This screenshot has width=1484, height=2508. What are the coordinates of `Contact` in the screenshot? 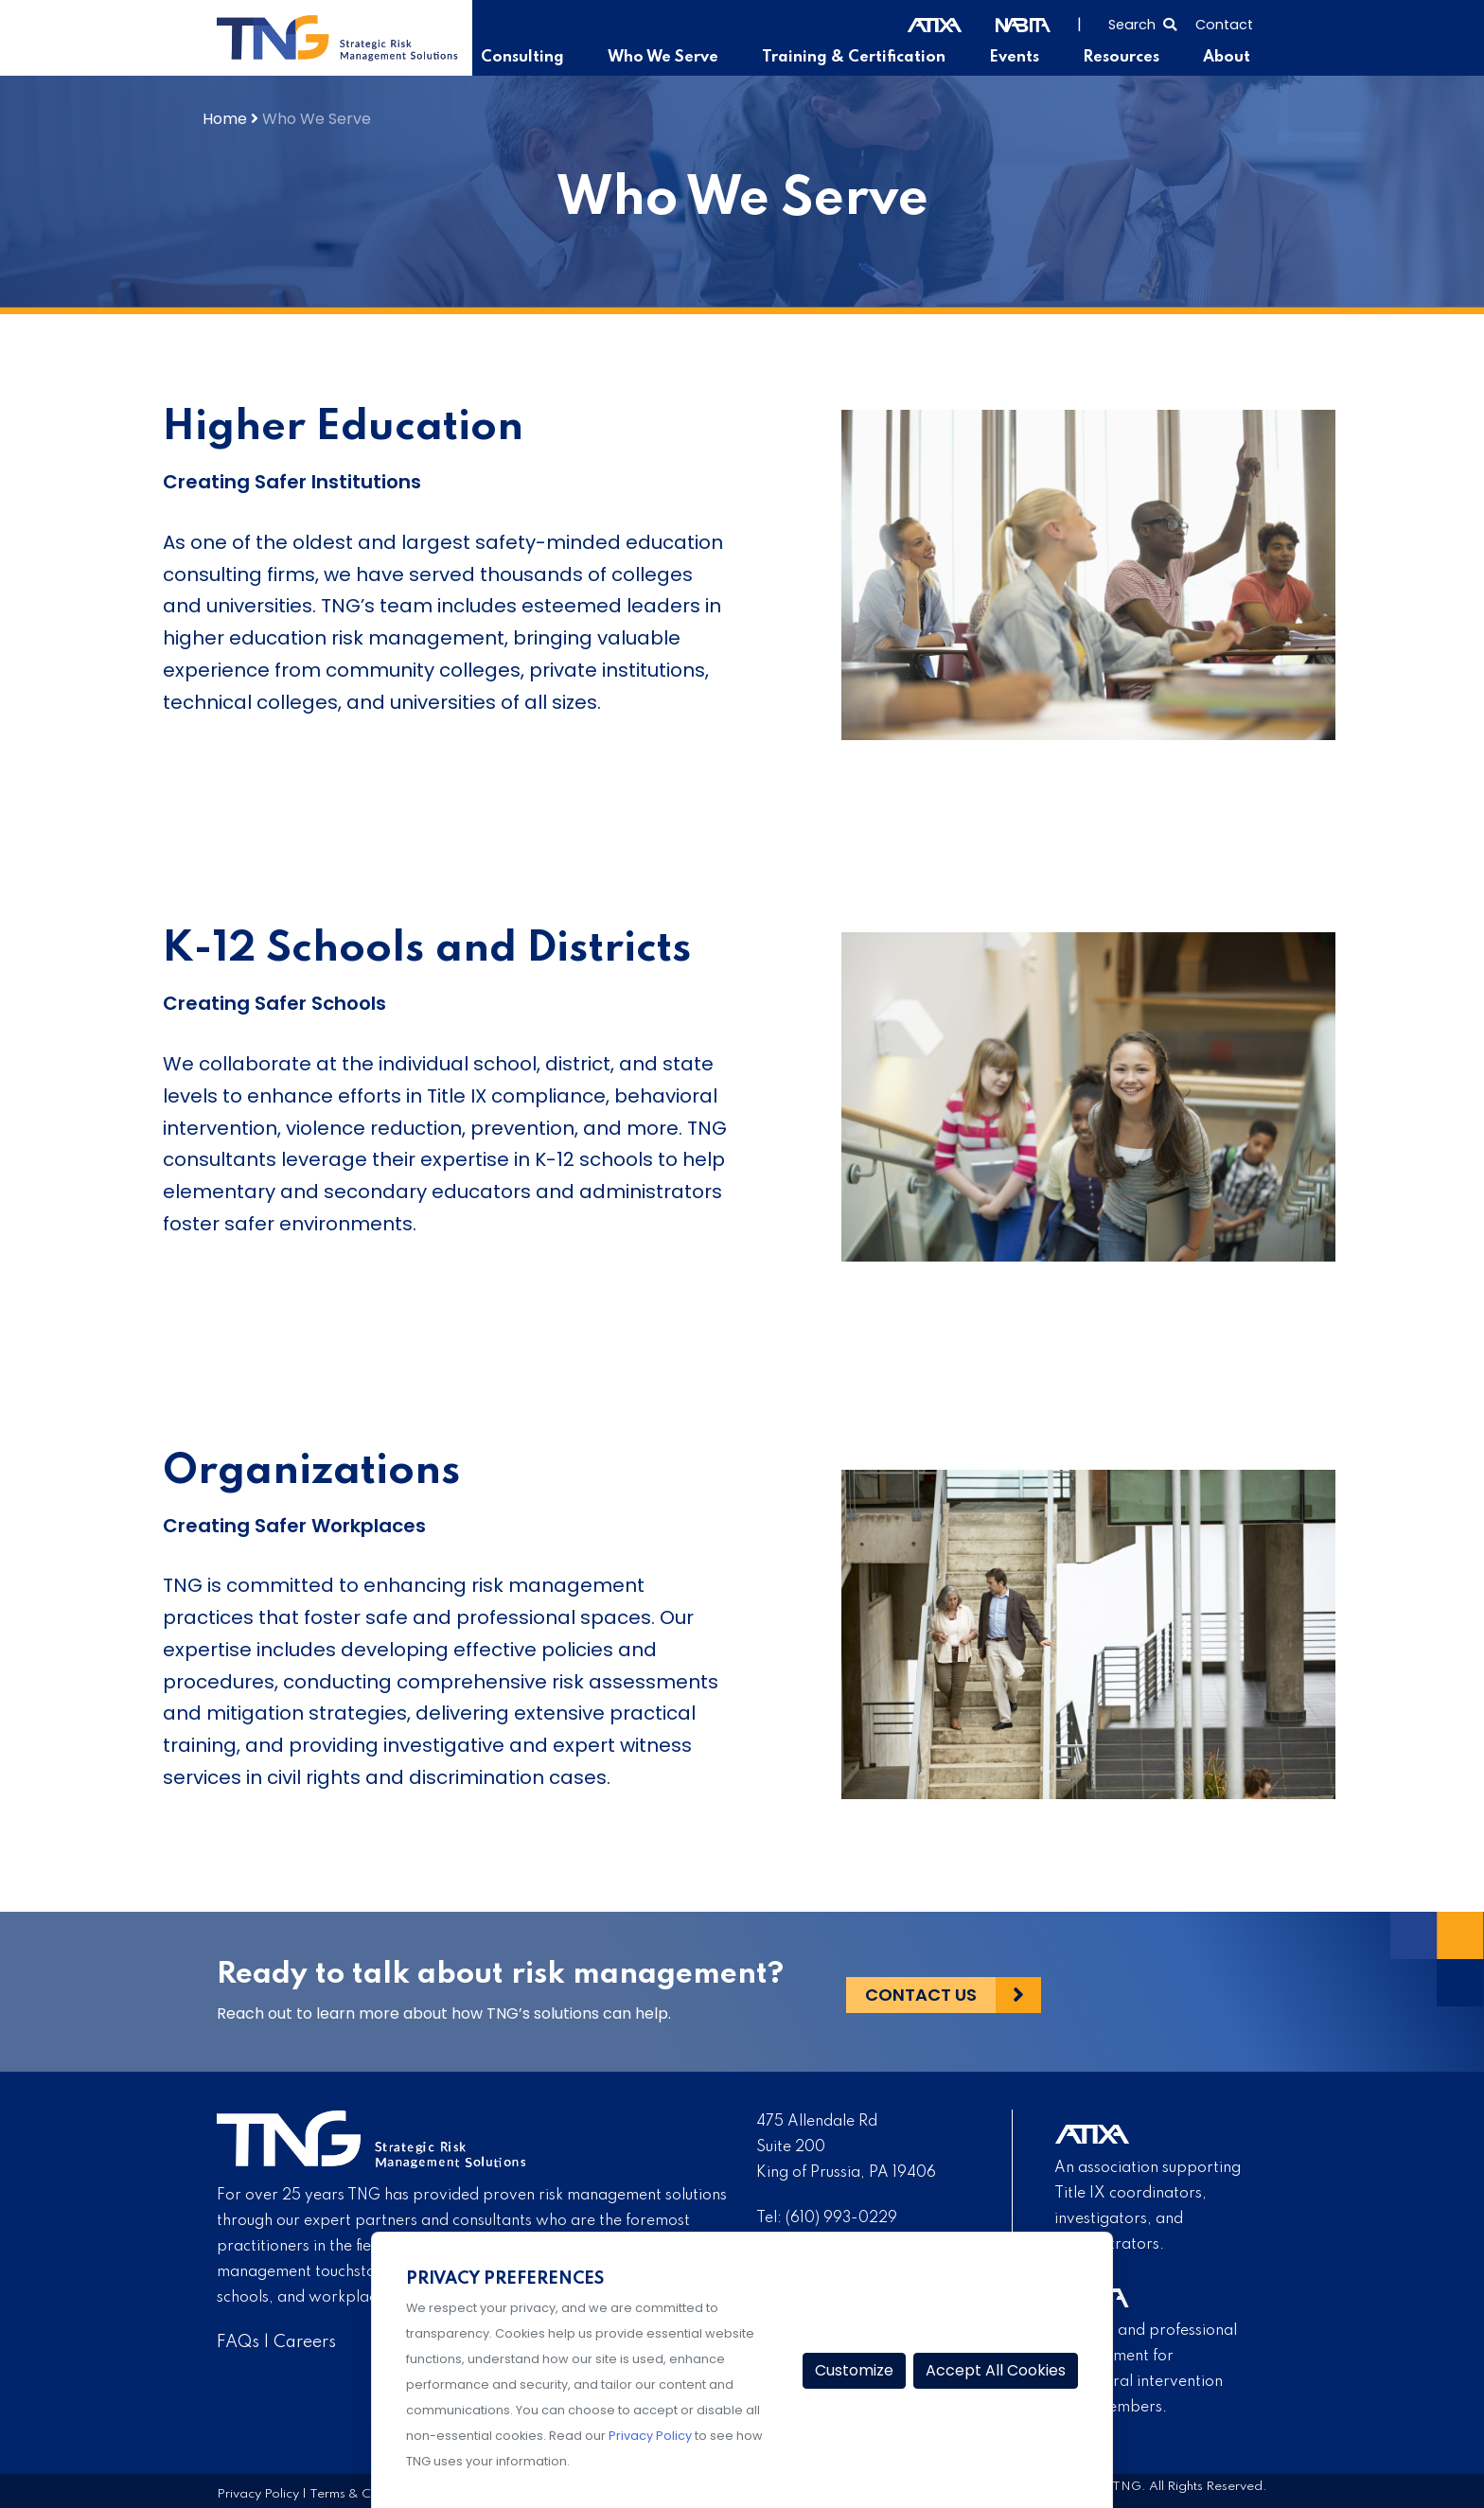 It's located at (1224, 24).